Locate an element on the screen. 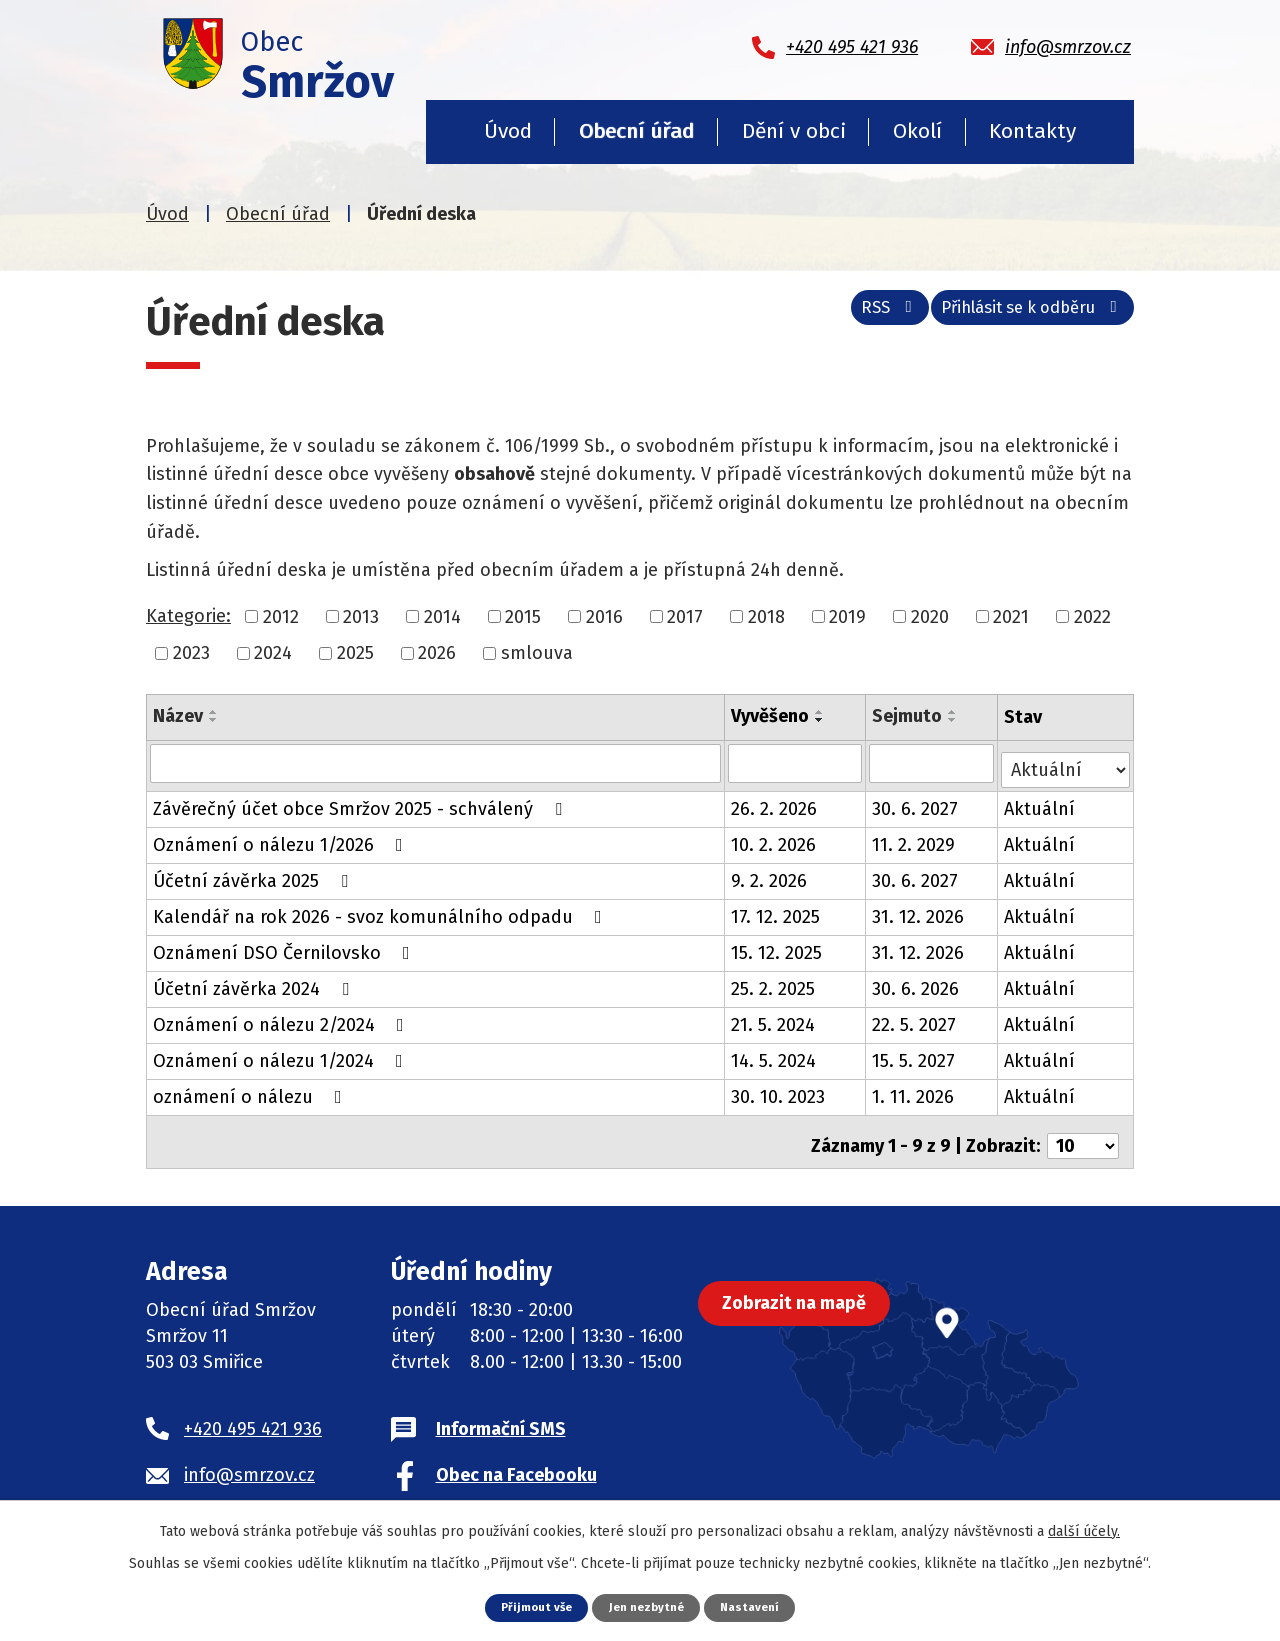  Úvod is located at coordinates (508, 131).